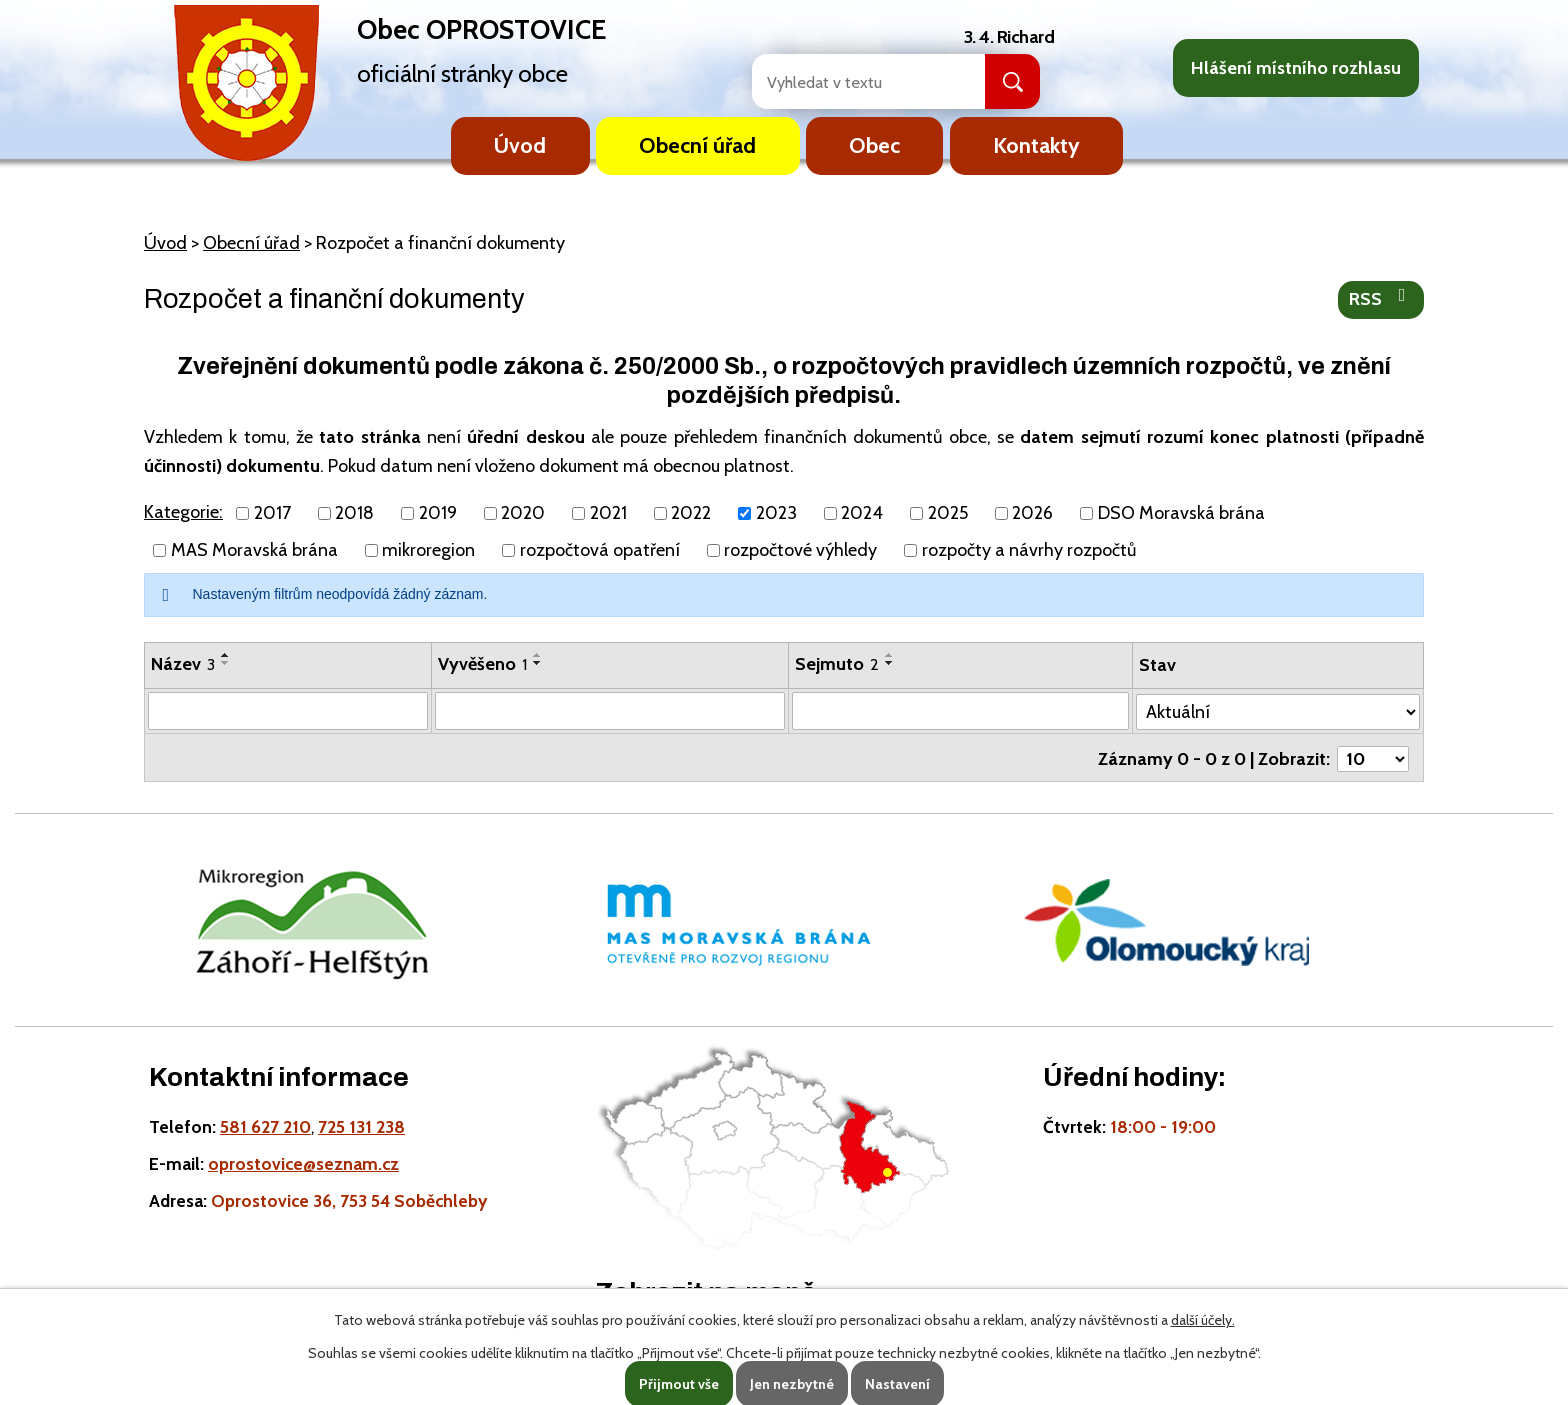  What do you see at coordinates (691, 513) in the screenshot?
I see `2022` at bounding box center [691, 513].